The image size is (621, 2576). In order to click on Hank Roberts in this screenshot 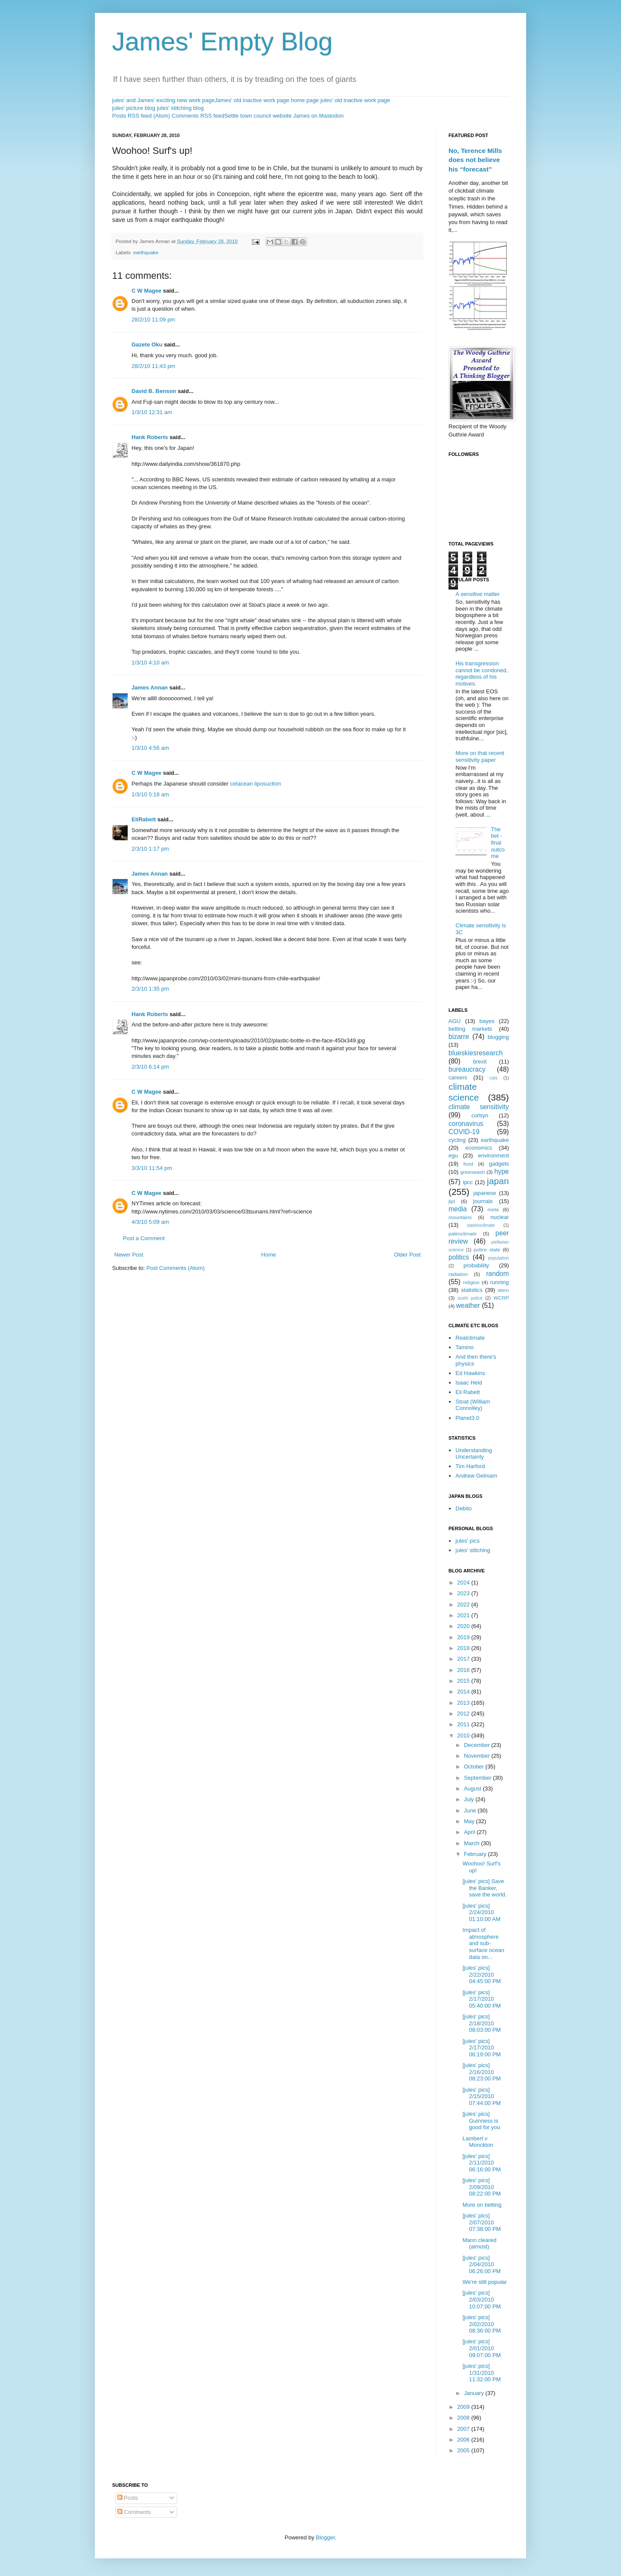, I will do `click(150, 437)`.